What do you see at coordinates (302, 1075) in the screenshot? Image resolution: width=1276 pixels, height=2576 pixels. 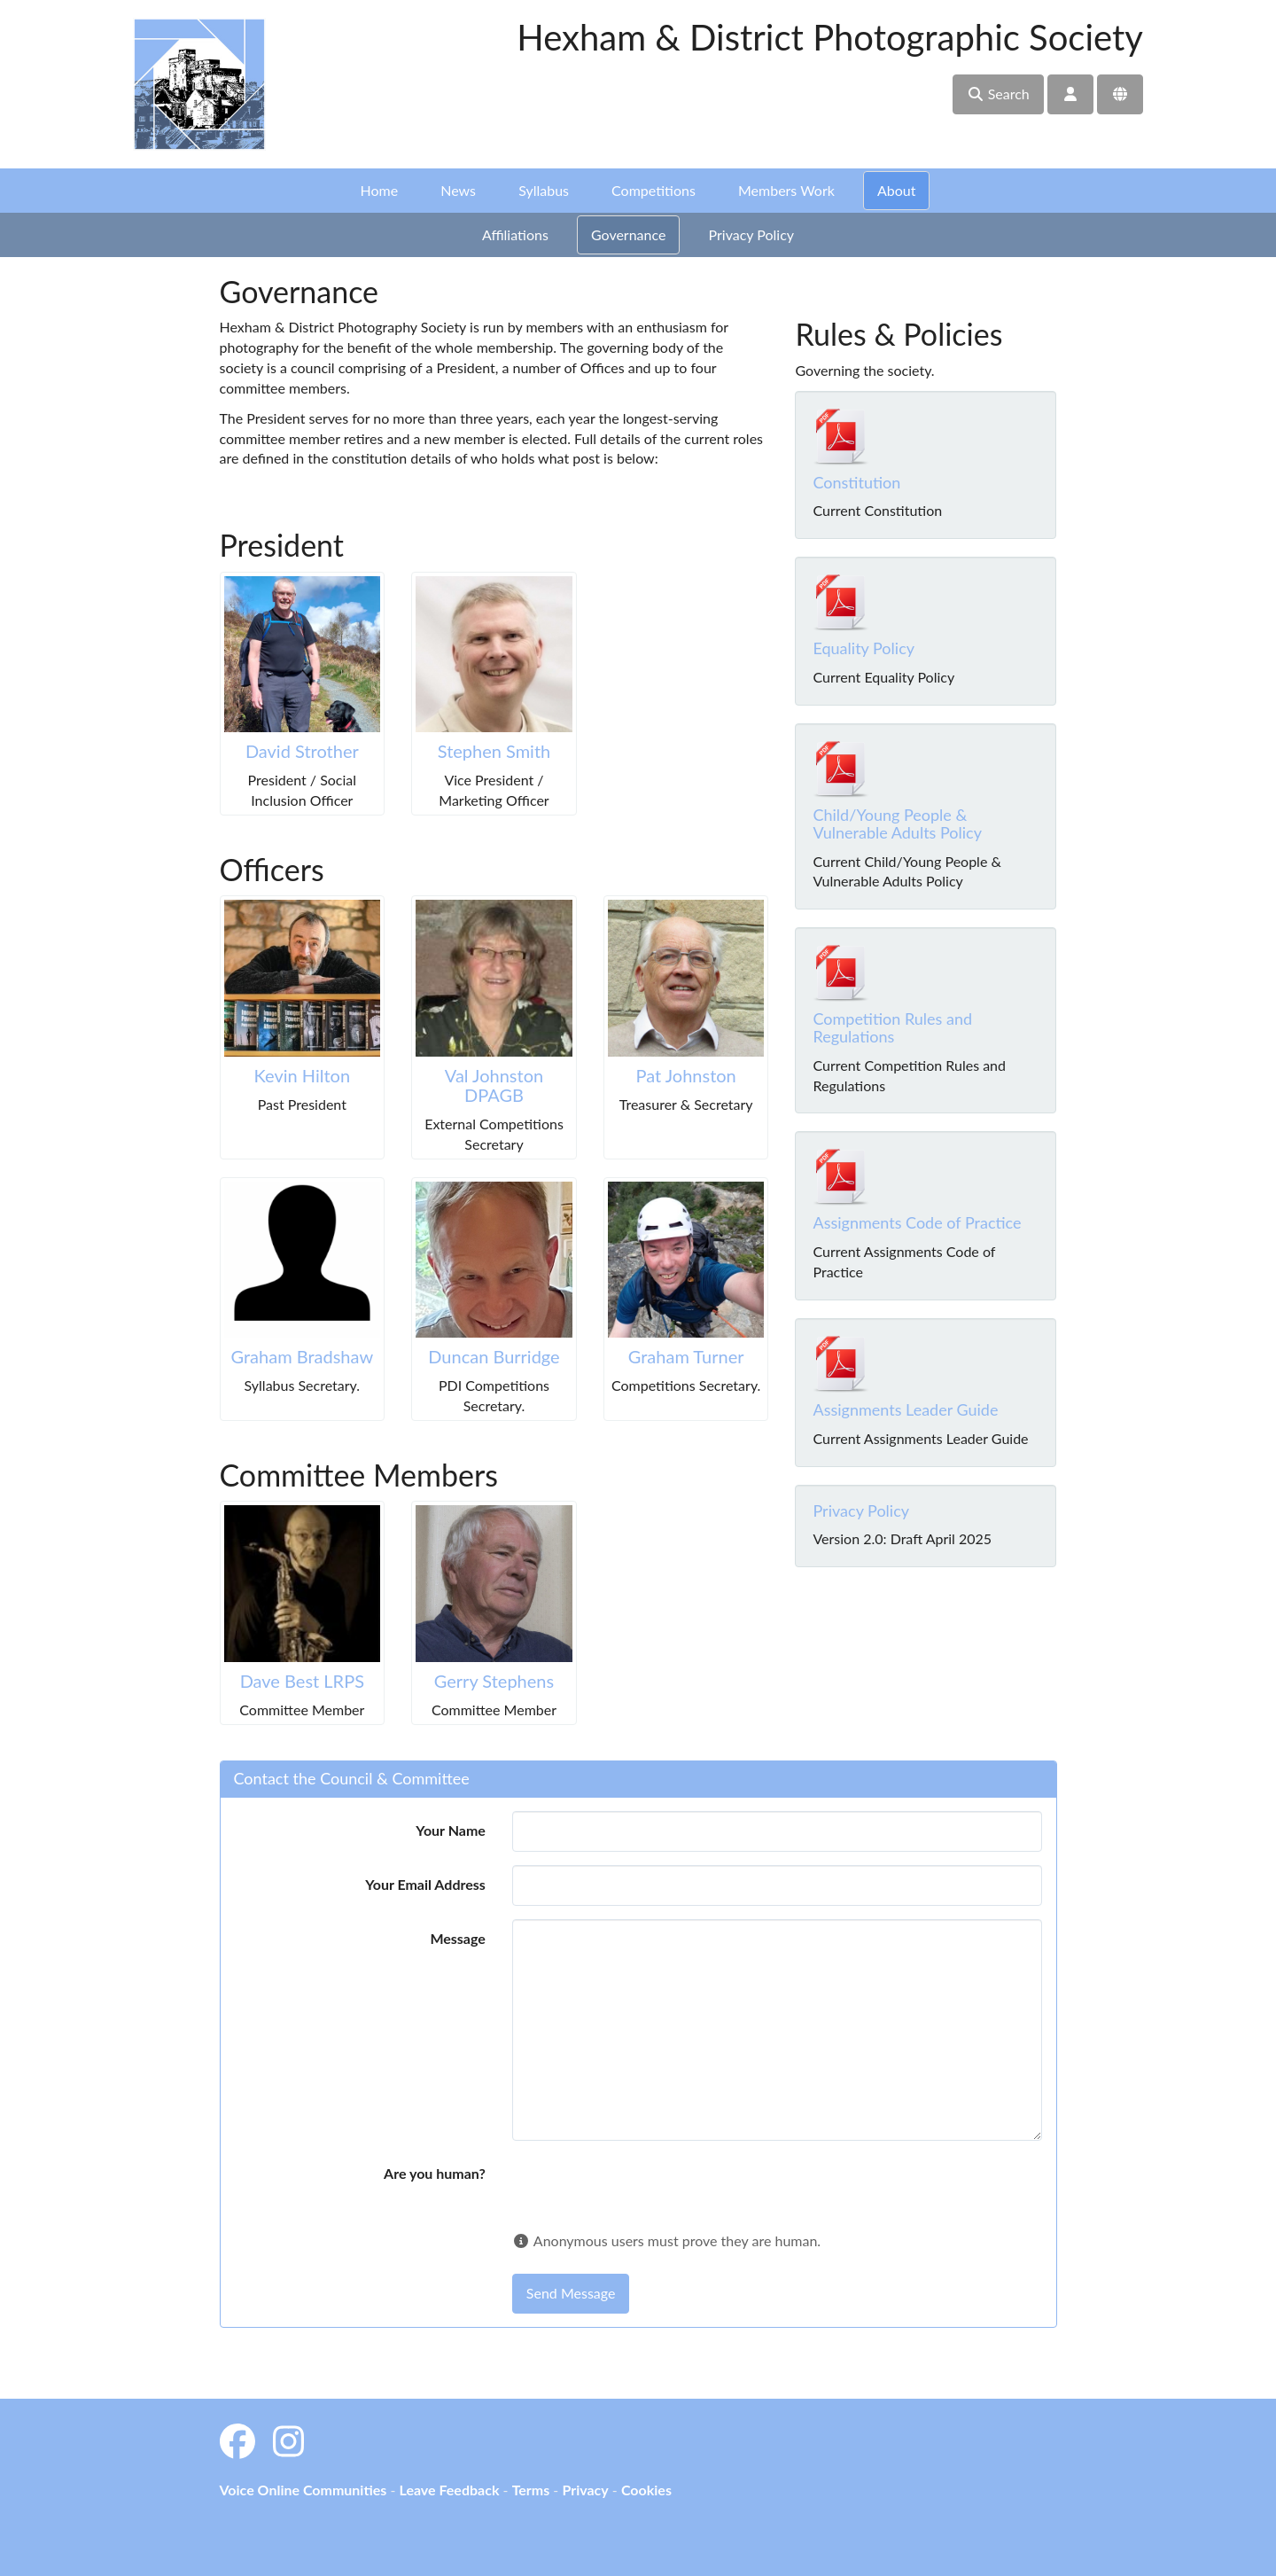 I see `Kevin Hilton` at bounding box center [302, 1075].